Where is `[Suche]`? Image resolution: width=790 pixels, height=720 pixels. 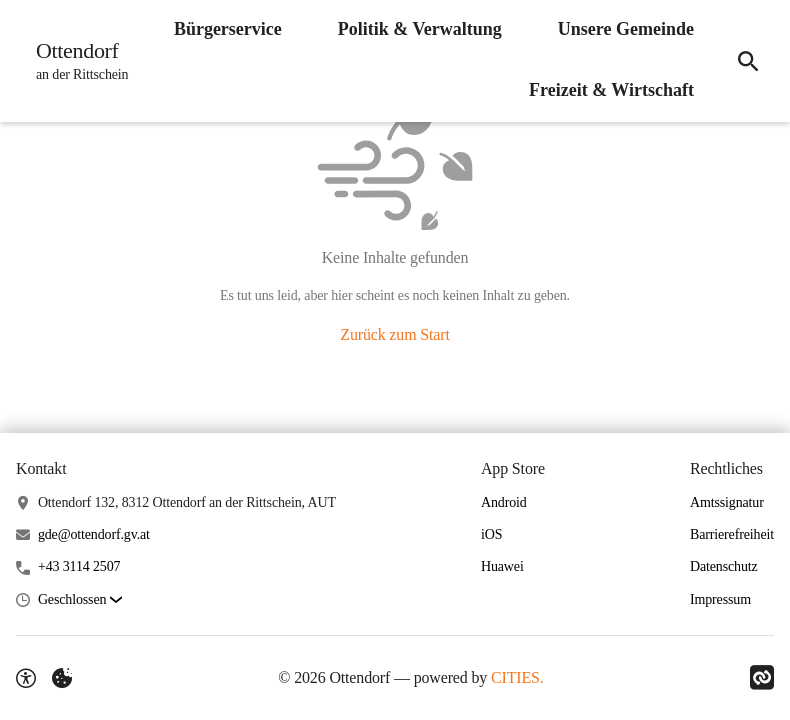 [Suche] is located at coordinates (748, 61).